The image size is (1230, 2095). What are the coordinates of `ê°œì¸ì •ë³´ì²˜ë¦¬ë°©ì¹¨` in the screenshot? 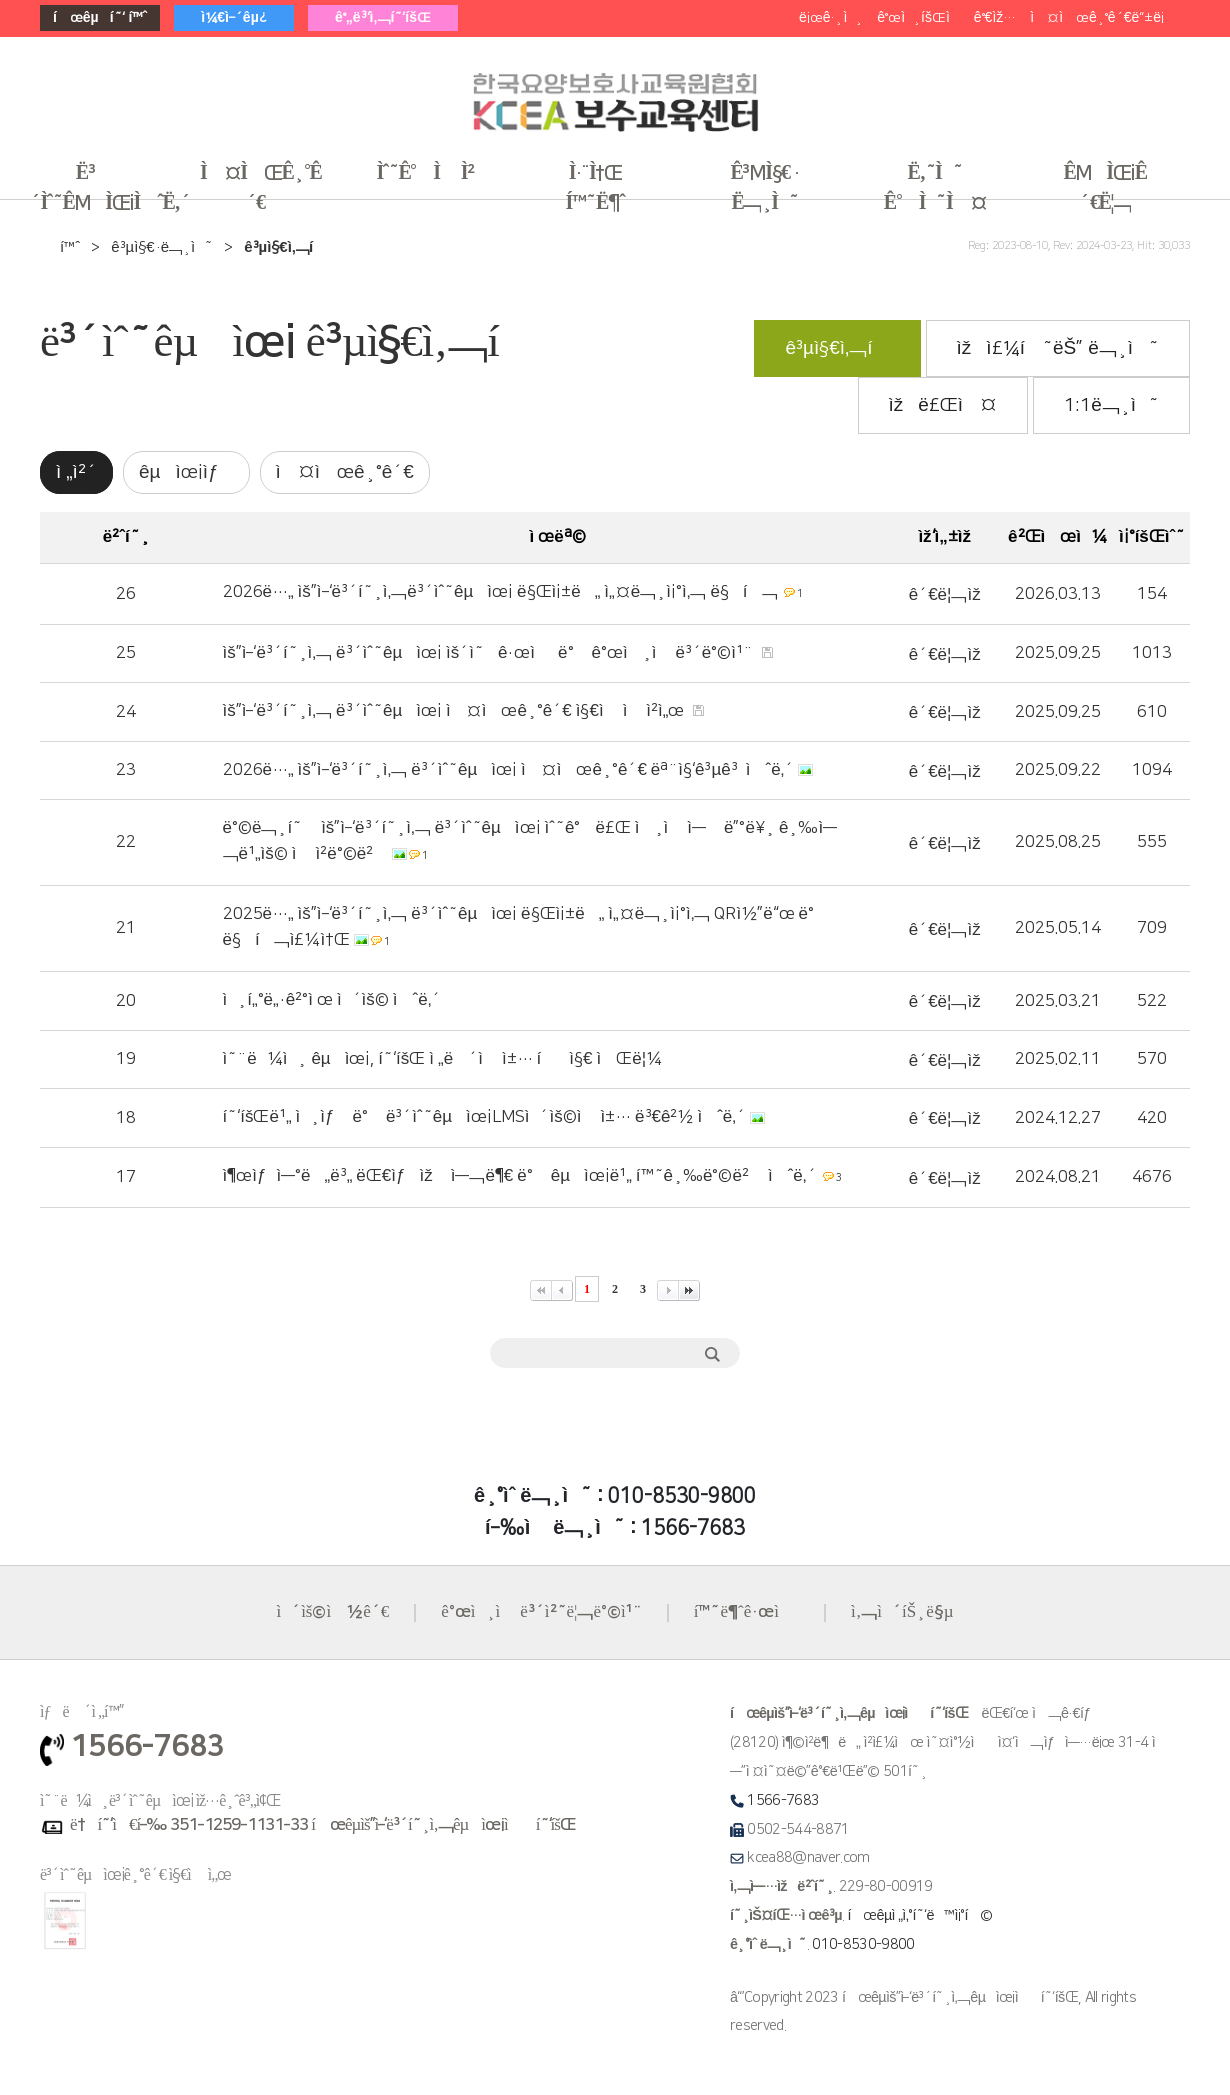 It's located at (541, 1612).